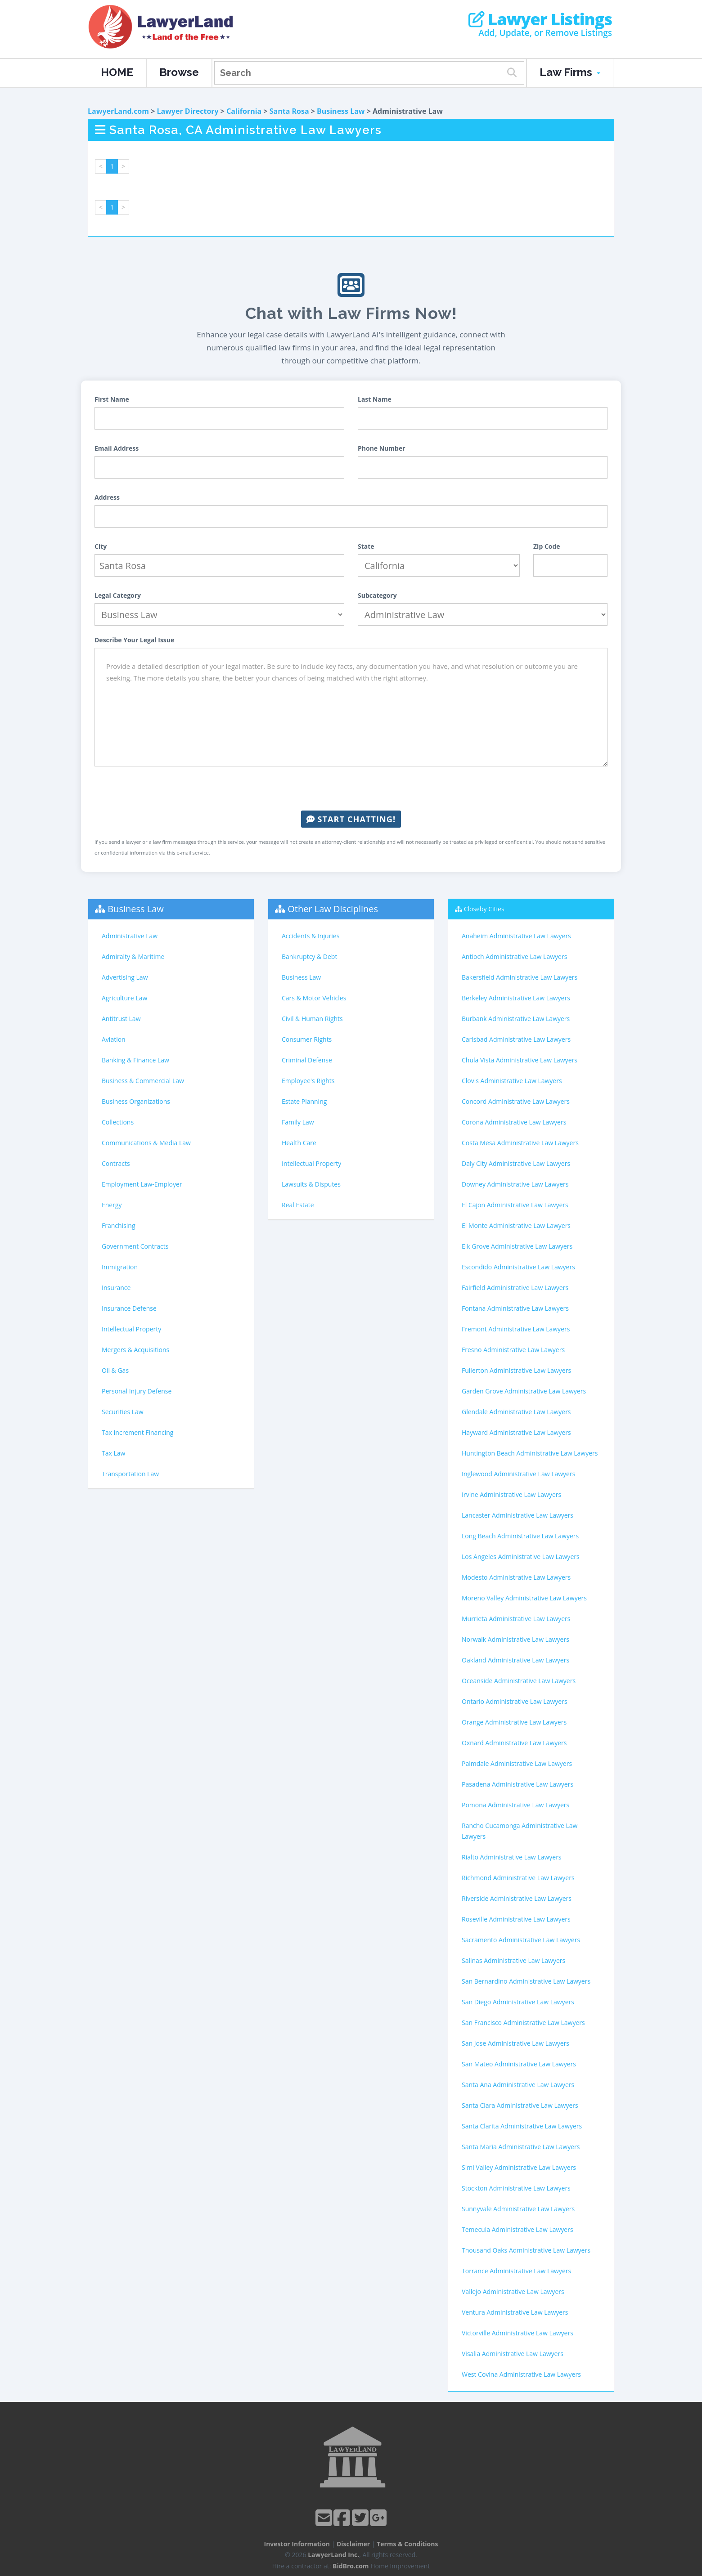 The height and width of the screenshot is (2576, 702). I want to click on Advertising Law, so click(125, 977).